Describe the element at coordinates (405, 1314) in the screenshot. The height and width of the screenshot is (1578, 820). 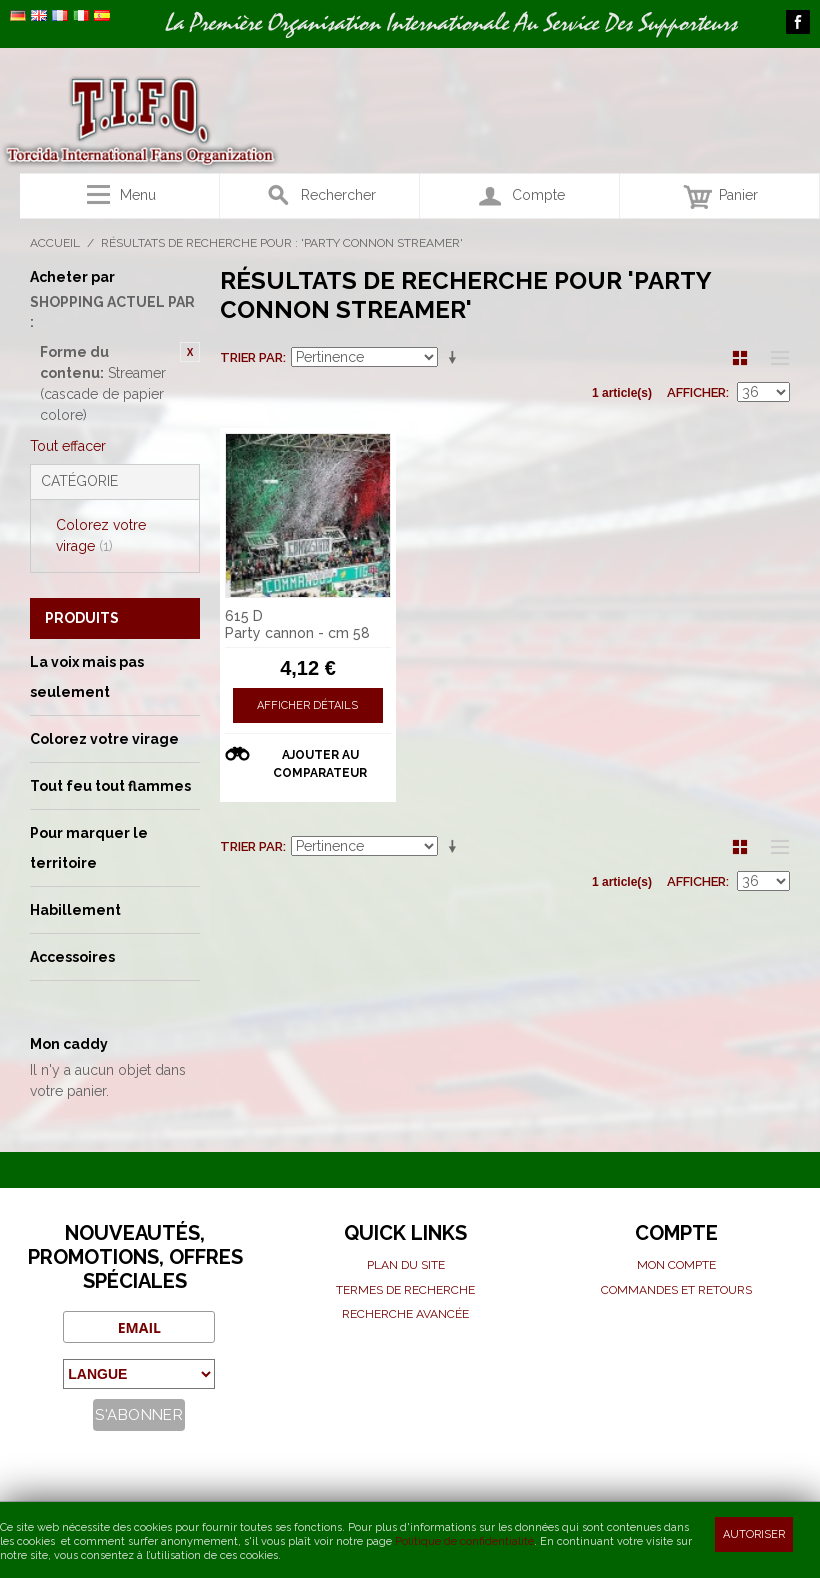
I see `Recherche avancée` at that location.